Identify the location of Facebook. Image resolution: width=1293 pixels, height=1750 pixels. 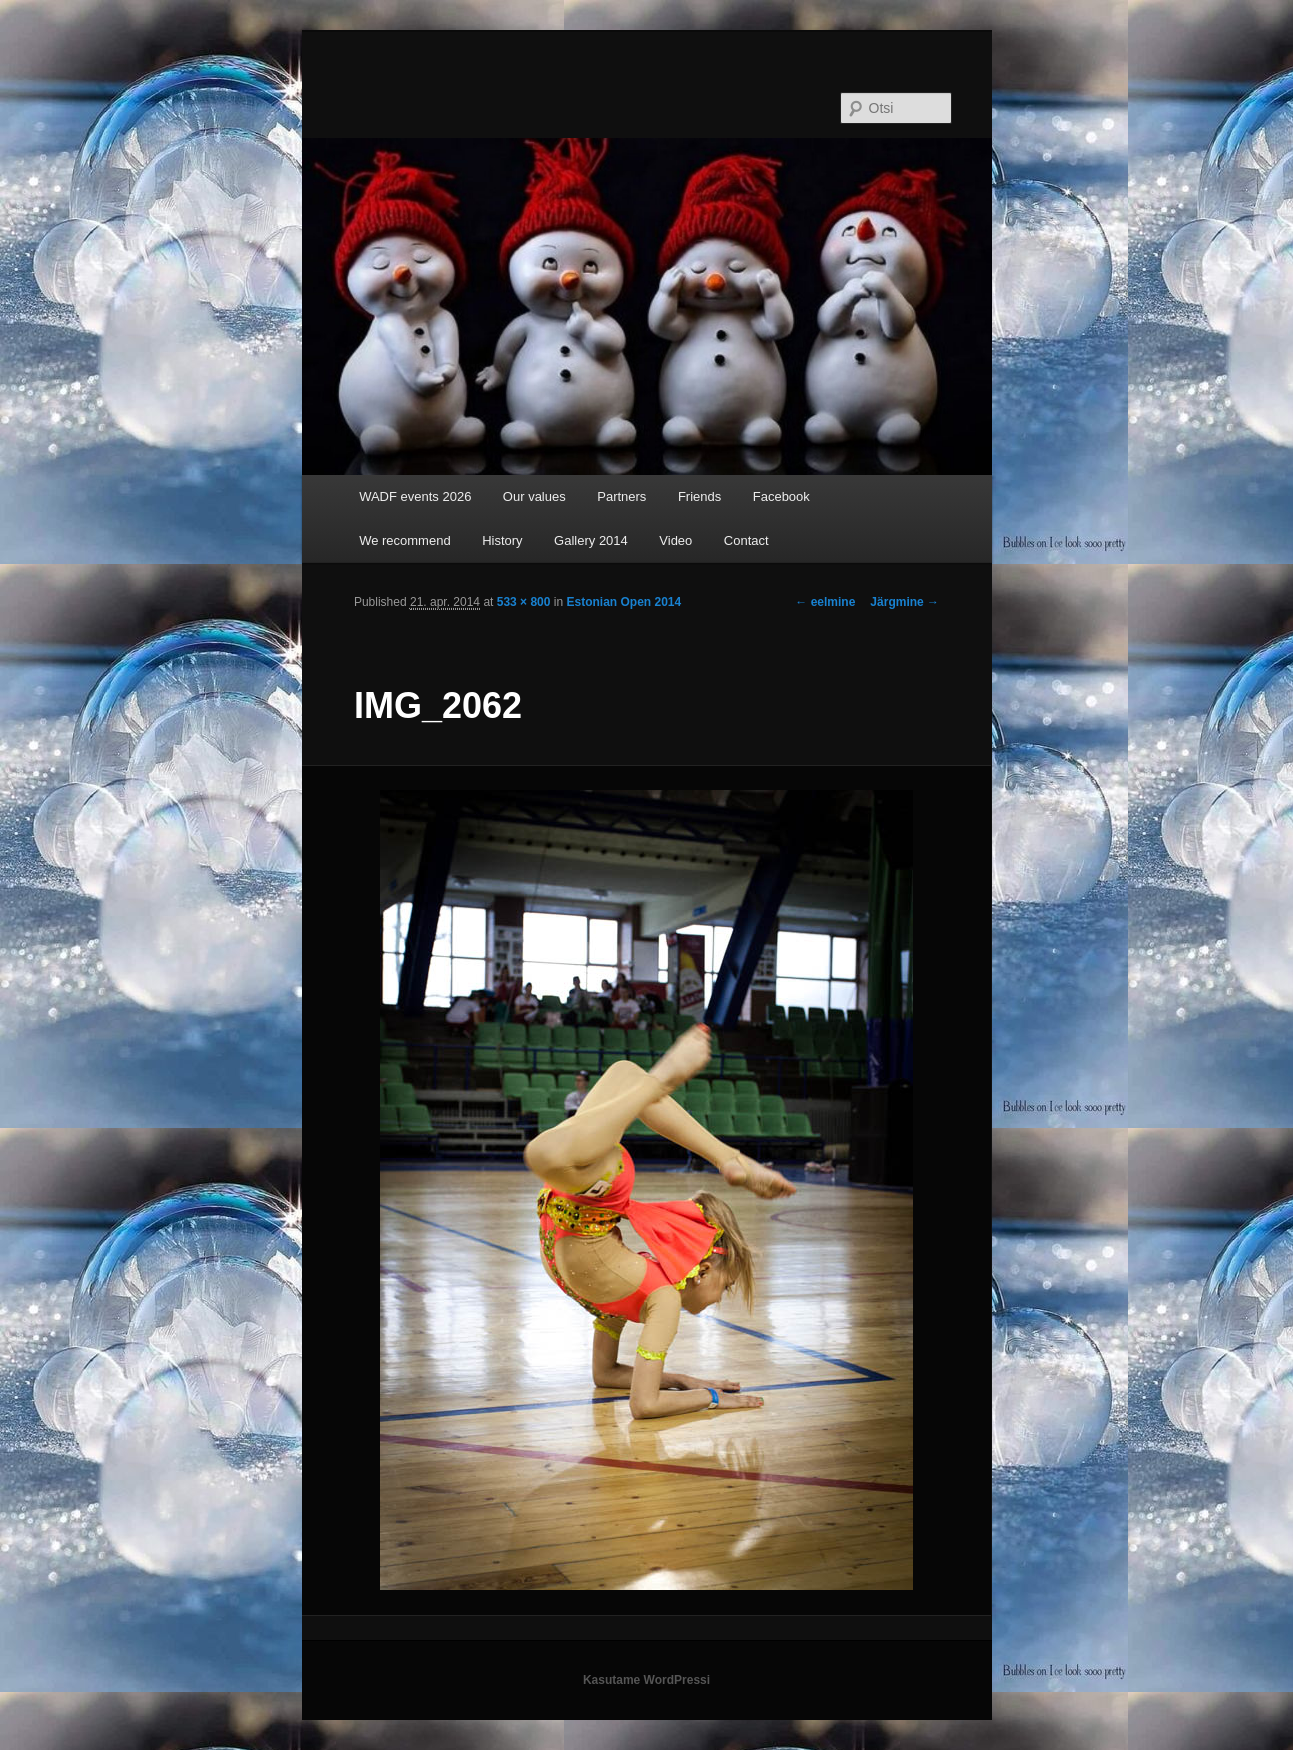
(781, 496).